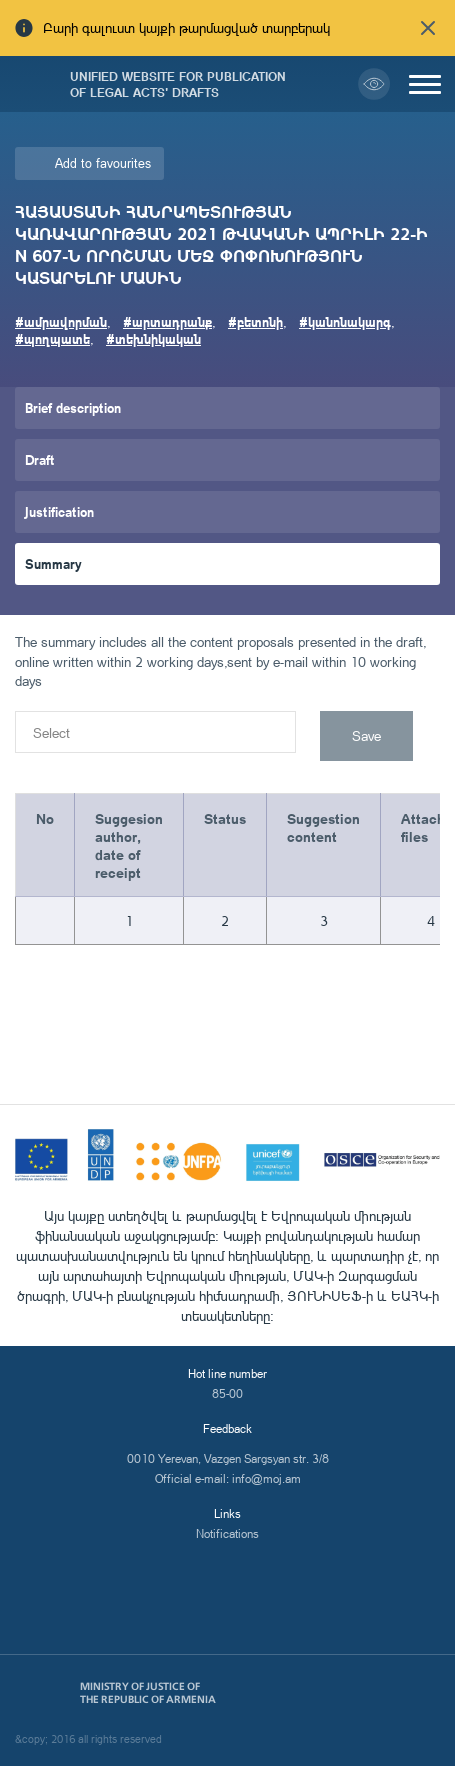  I want to click on #ամրավորման, so click(61, 321).